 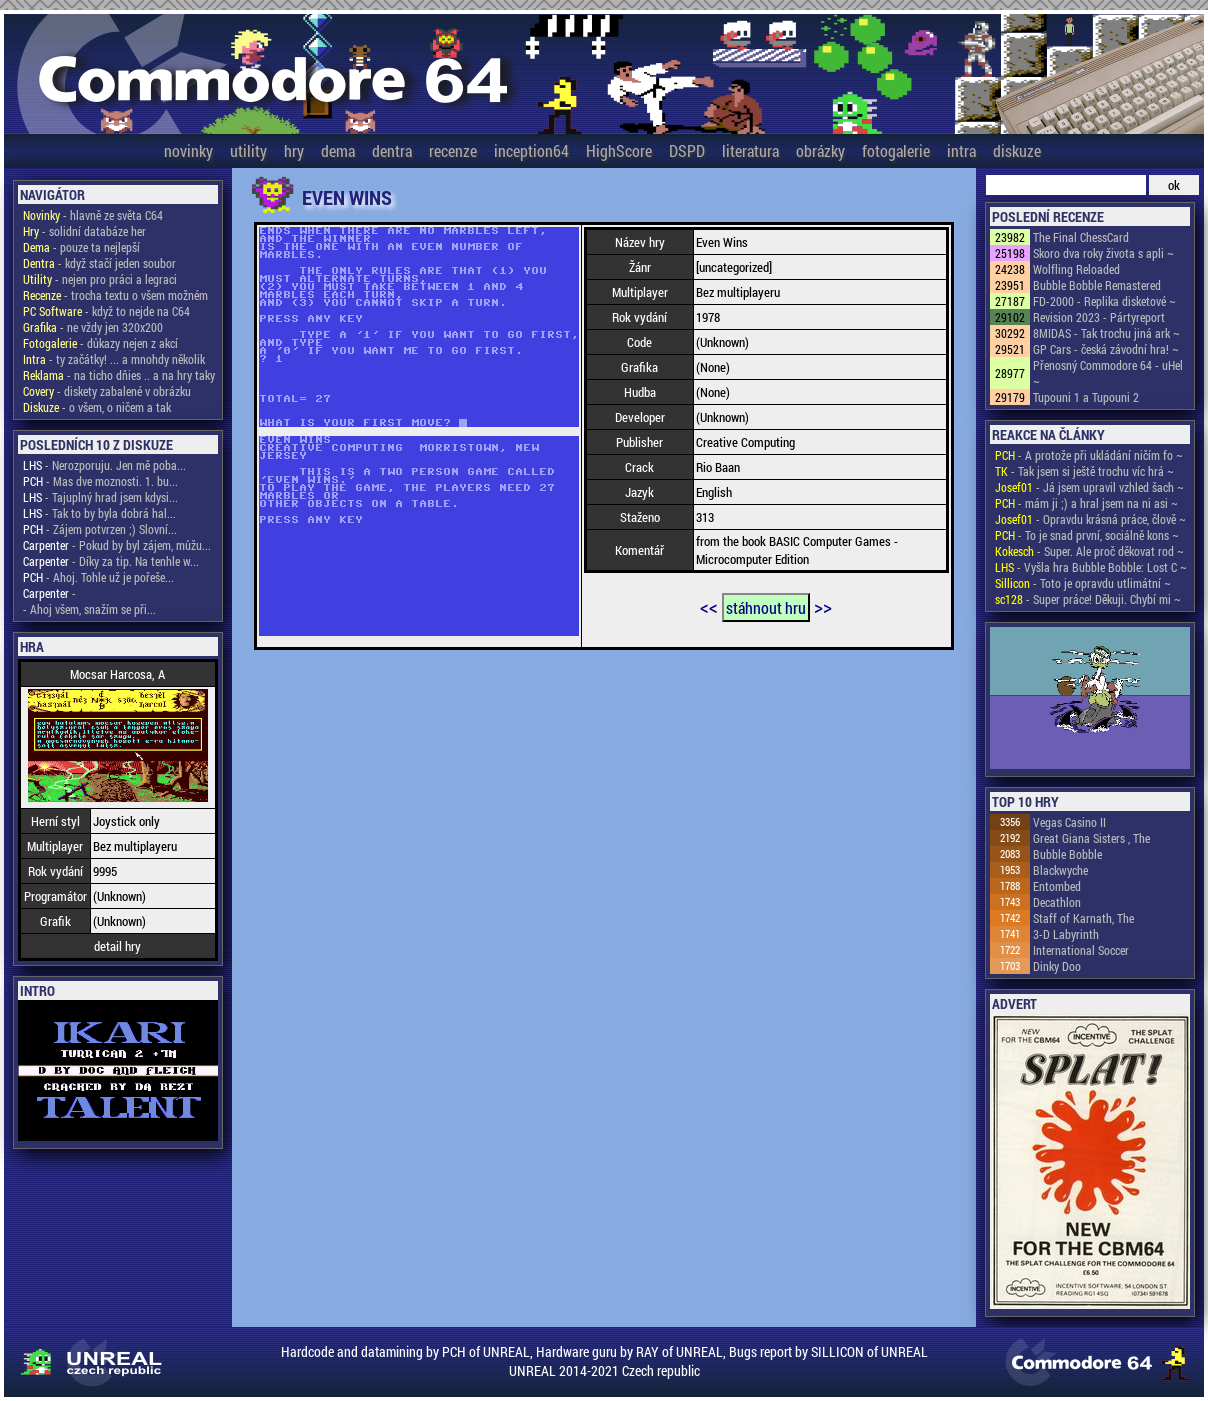 What do you see at coordinates (1091, 838) in the screenshot?
I see `Great Giana Sisters , The` at bounding box center [1091, 838].